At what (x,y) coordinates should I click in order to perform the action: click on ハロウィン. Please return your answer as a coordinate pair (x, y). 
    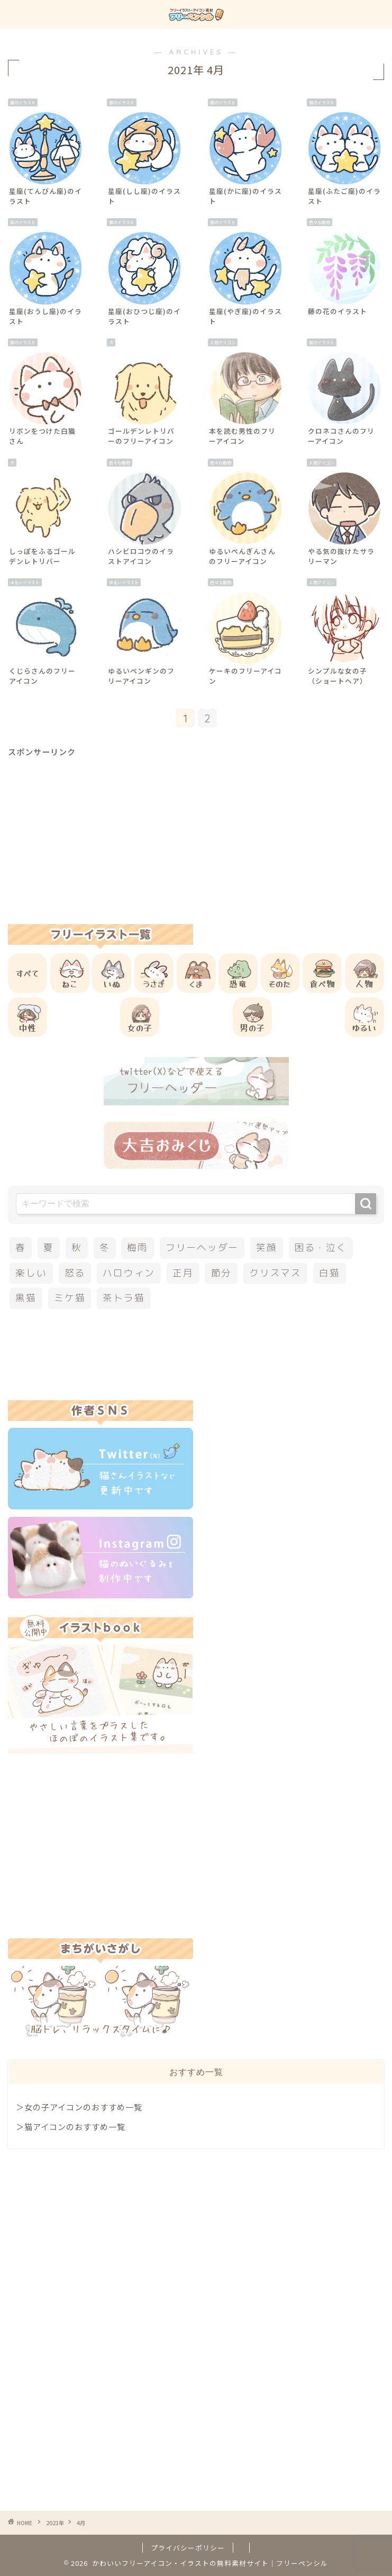
    Looking at the image, I should click on (129, 1273).